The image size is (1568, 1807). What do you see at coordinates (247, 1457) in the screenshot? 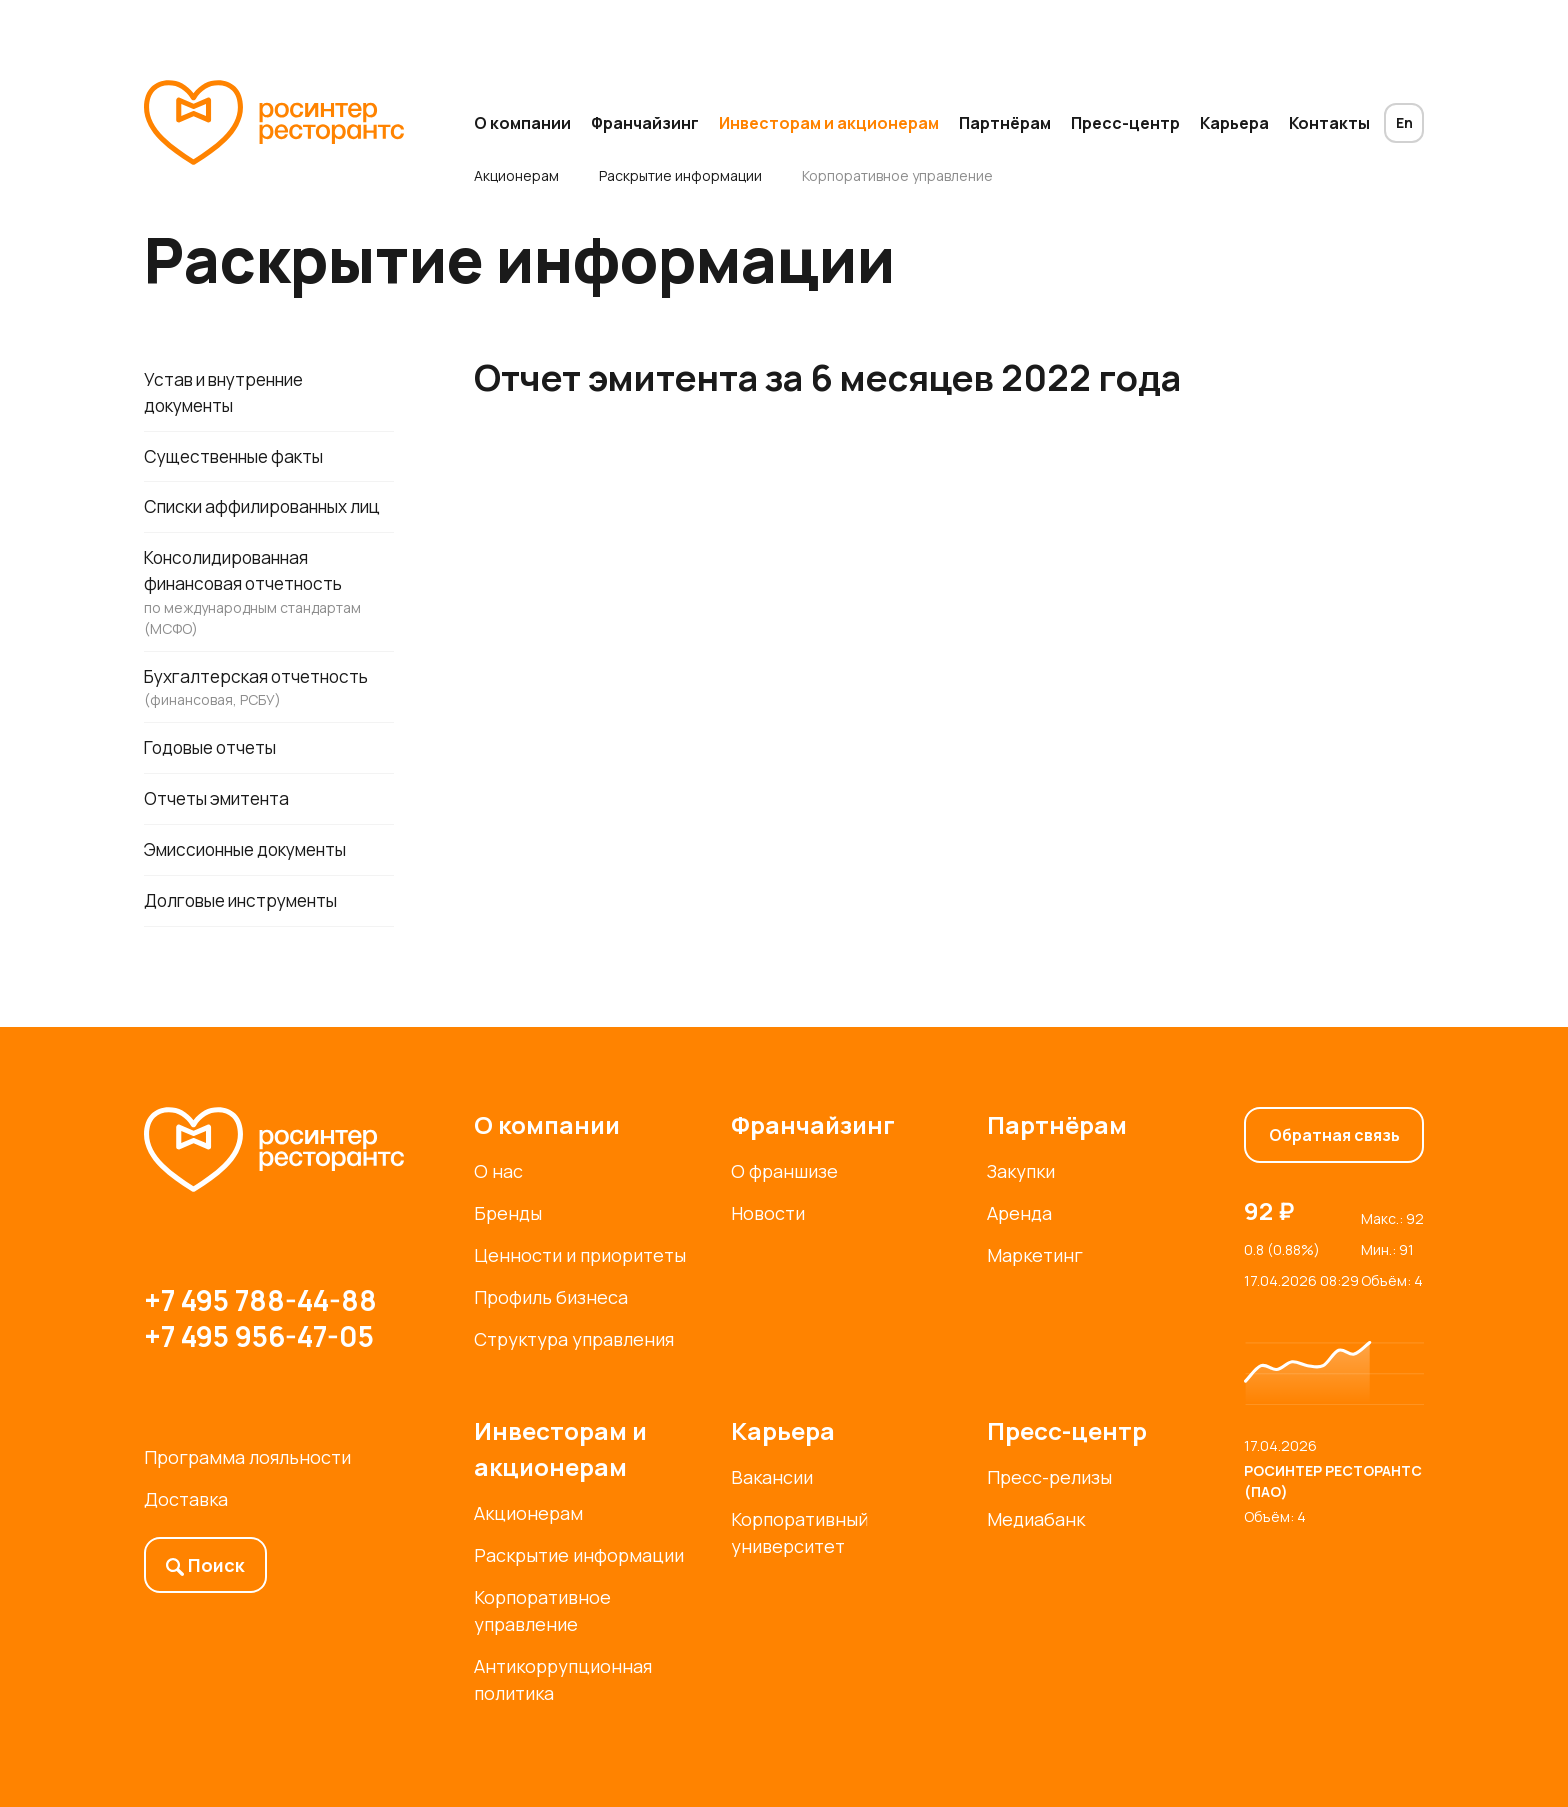
I see `Программа лояльности` at bounding box center [247, 1457].